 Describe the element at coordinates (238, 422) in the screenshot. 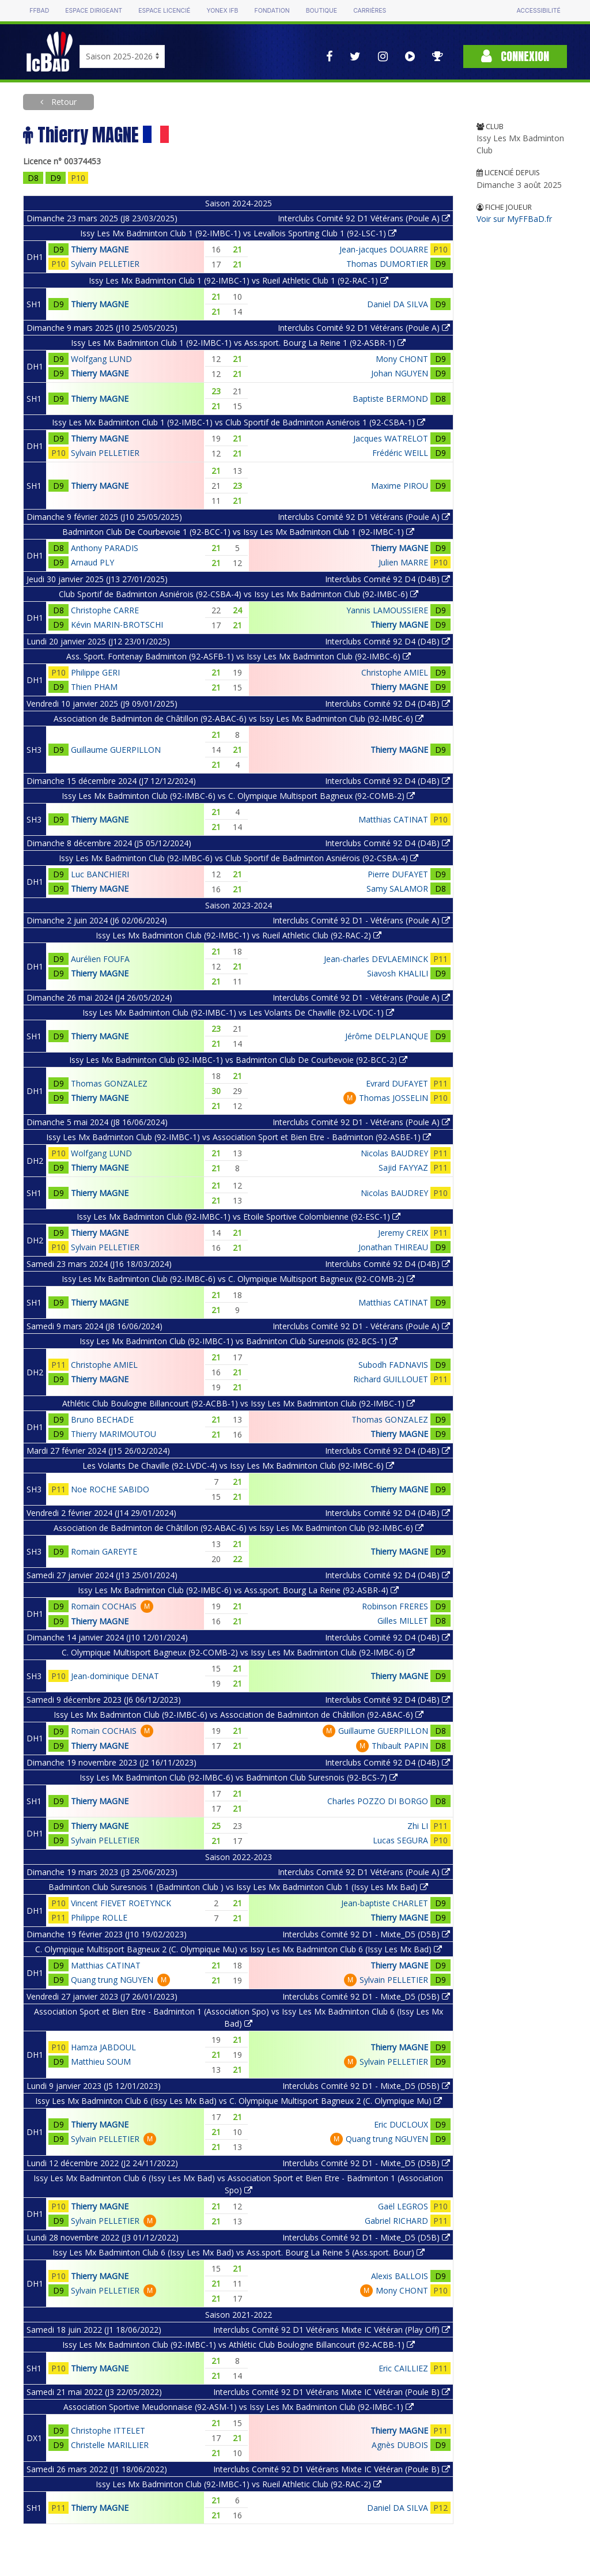

I see `Issy Les Mx Badminton Club 1 (92-IMBC-1) vs Club Sportif de Badminton Asniérois 1 (92-CSBA-1)` at that location.